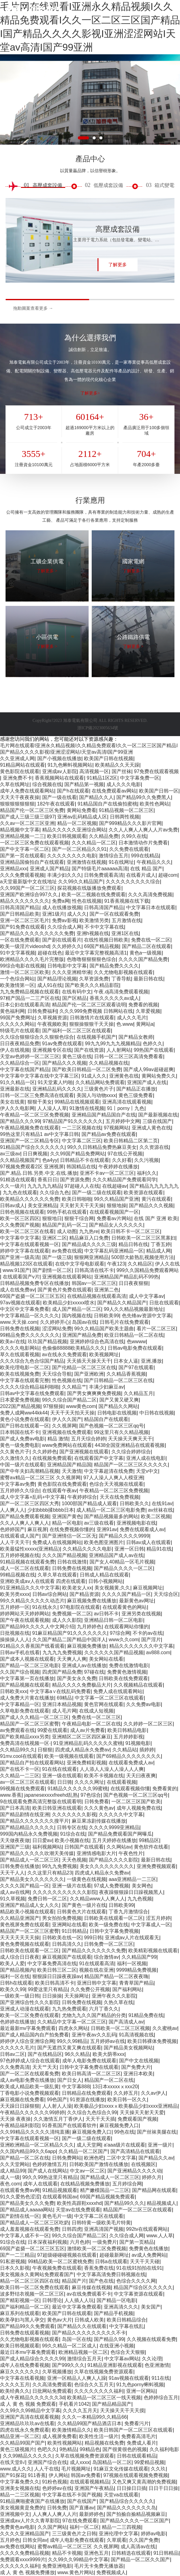  I want to click on 99这里只有久久精品视频, so click(121, 1432).